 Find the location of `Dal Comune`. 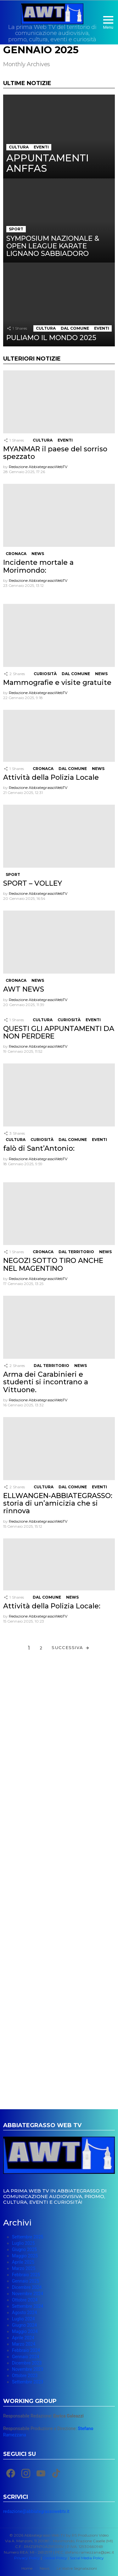

Dal Comune is located at coordinates (75, 328).